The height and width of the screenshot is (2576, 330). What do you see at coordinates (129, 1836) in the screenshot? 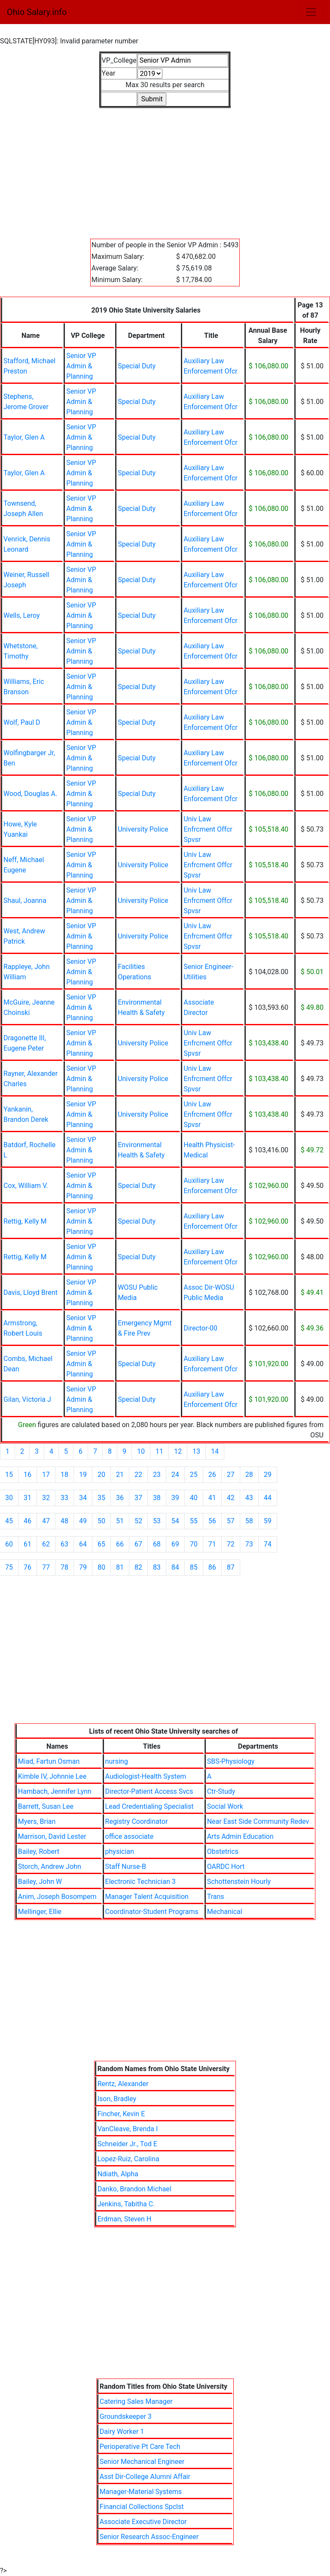
I see `office associate` at bounding box center [129, 1836].